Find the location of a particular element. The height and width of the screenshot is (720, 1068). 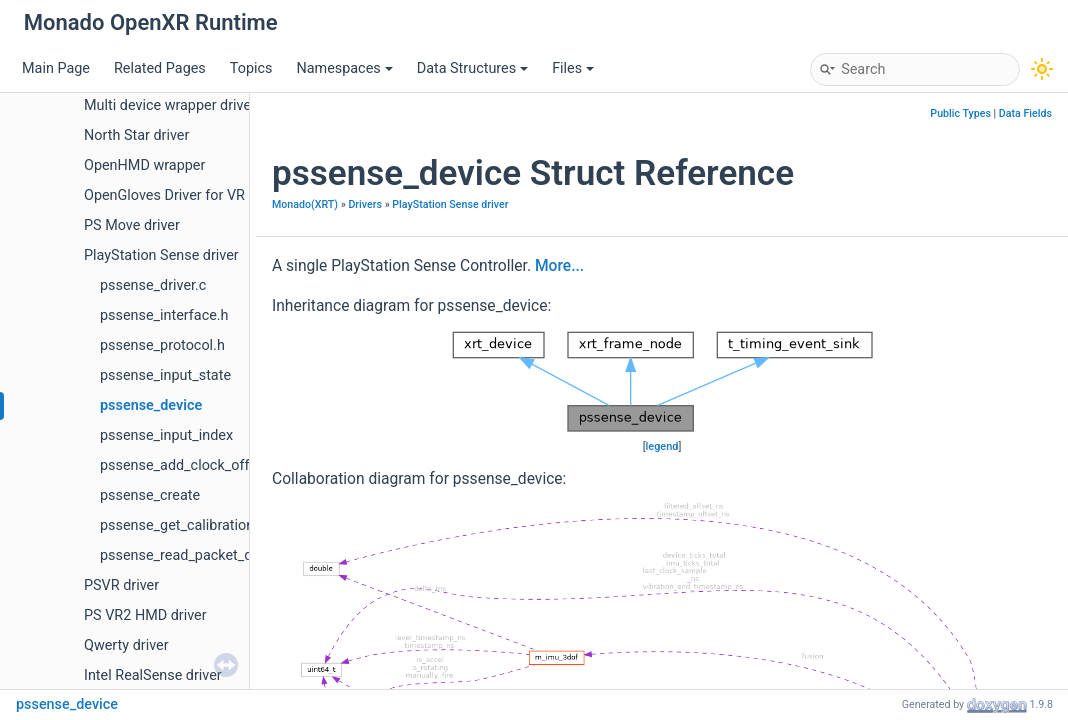

Public Types is located at coordinates (960, 113).